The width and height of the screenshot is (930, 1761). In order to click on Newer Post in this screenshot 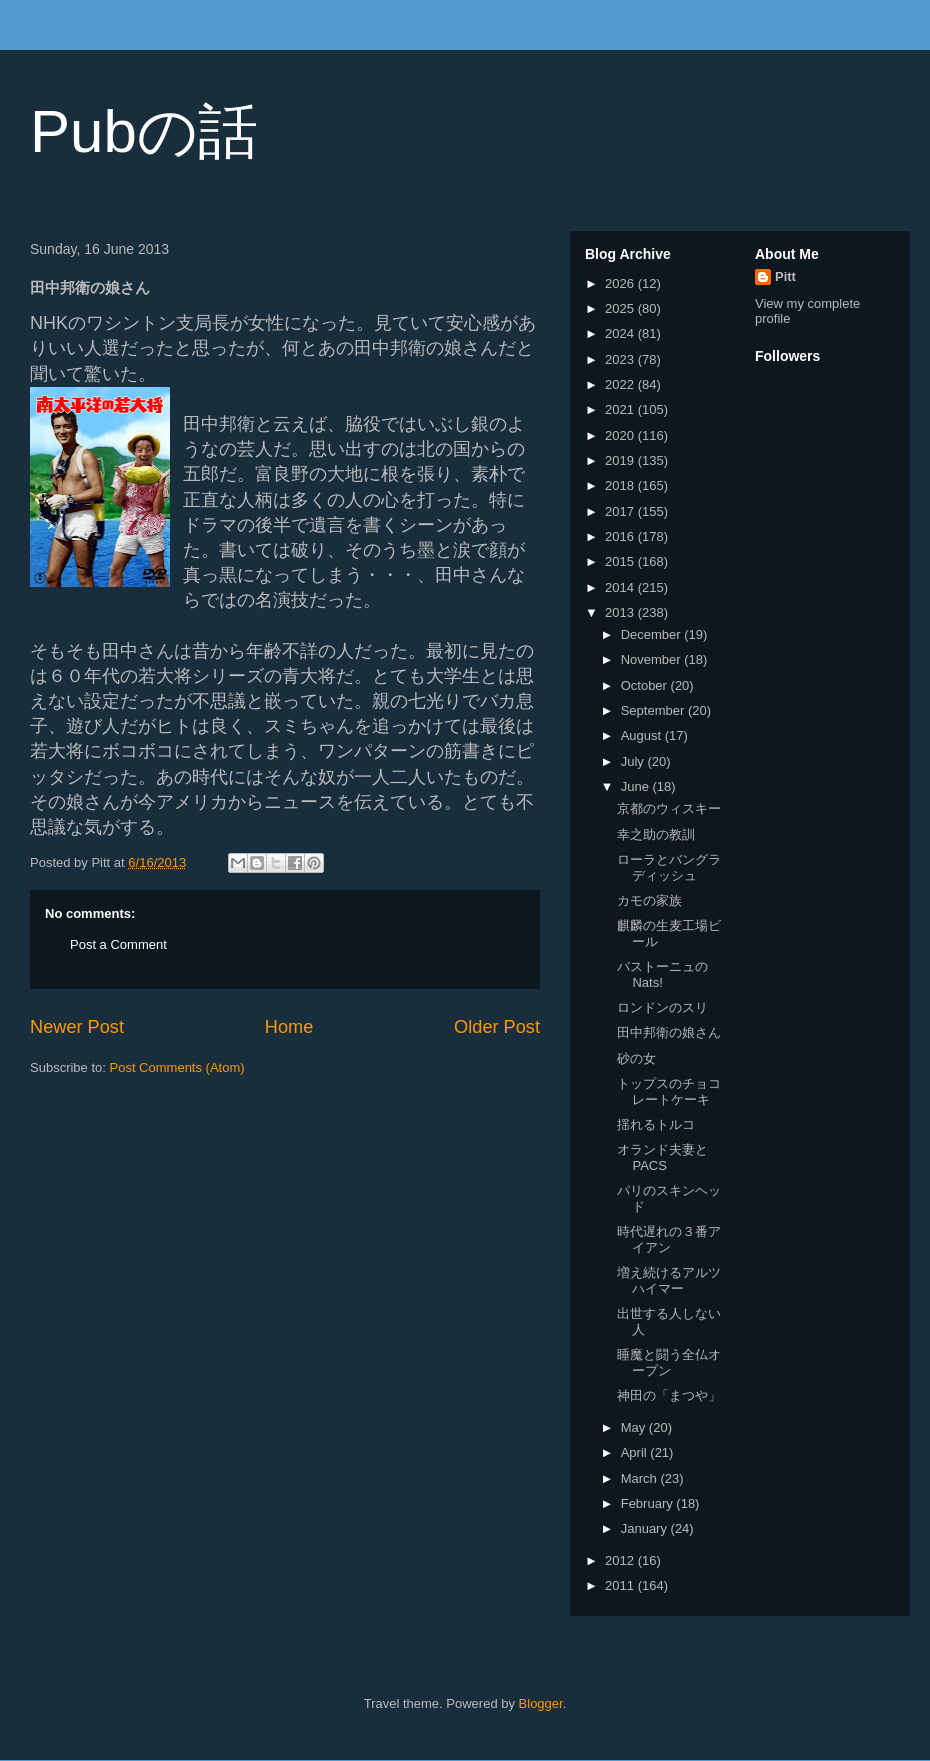, I will do `click(77, 1027)`.